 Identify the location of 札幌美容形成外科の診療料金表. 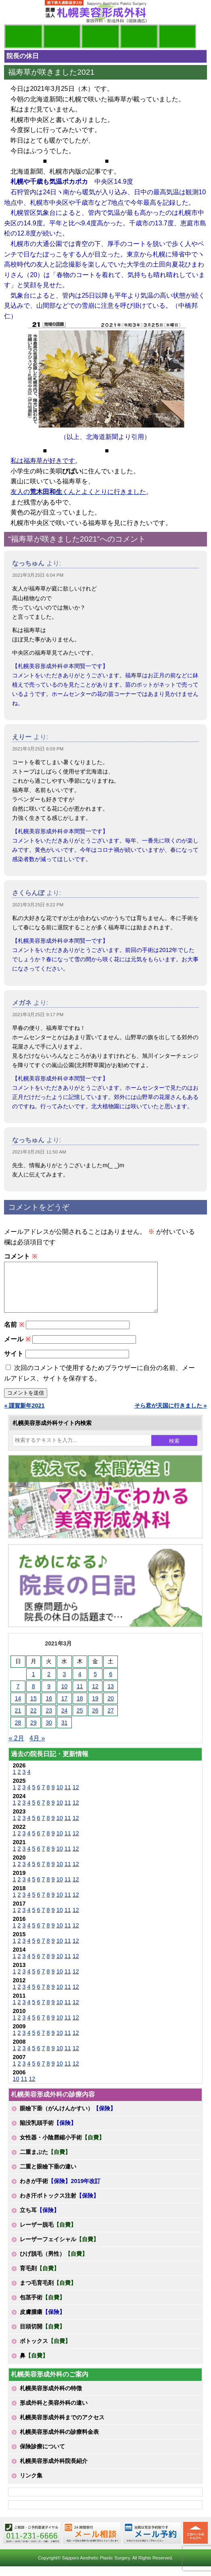
(59, 2441).